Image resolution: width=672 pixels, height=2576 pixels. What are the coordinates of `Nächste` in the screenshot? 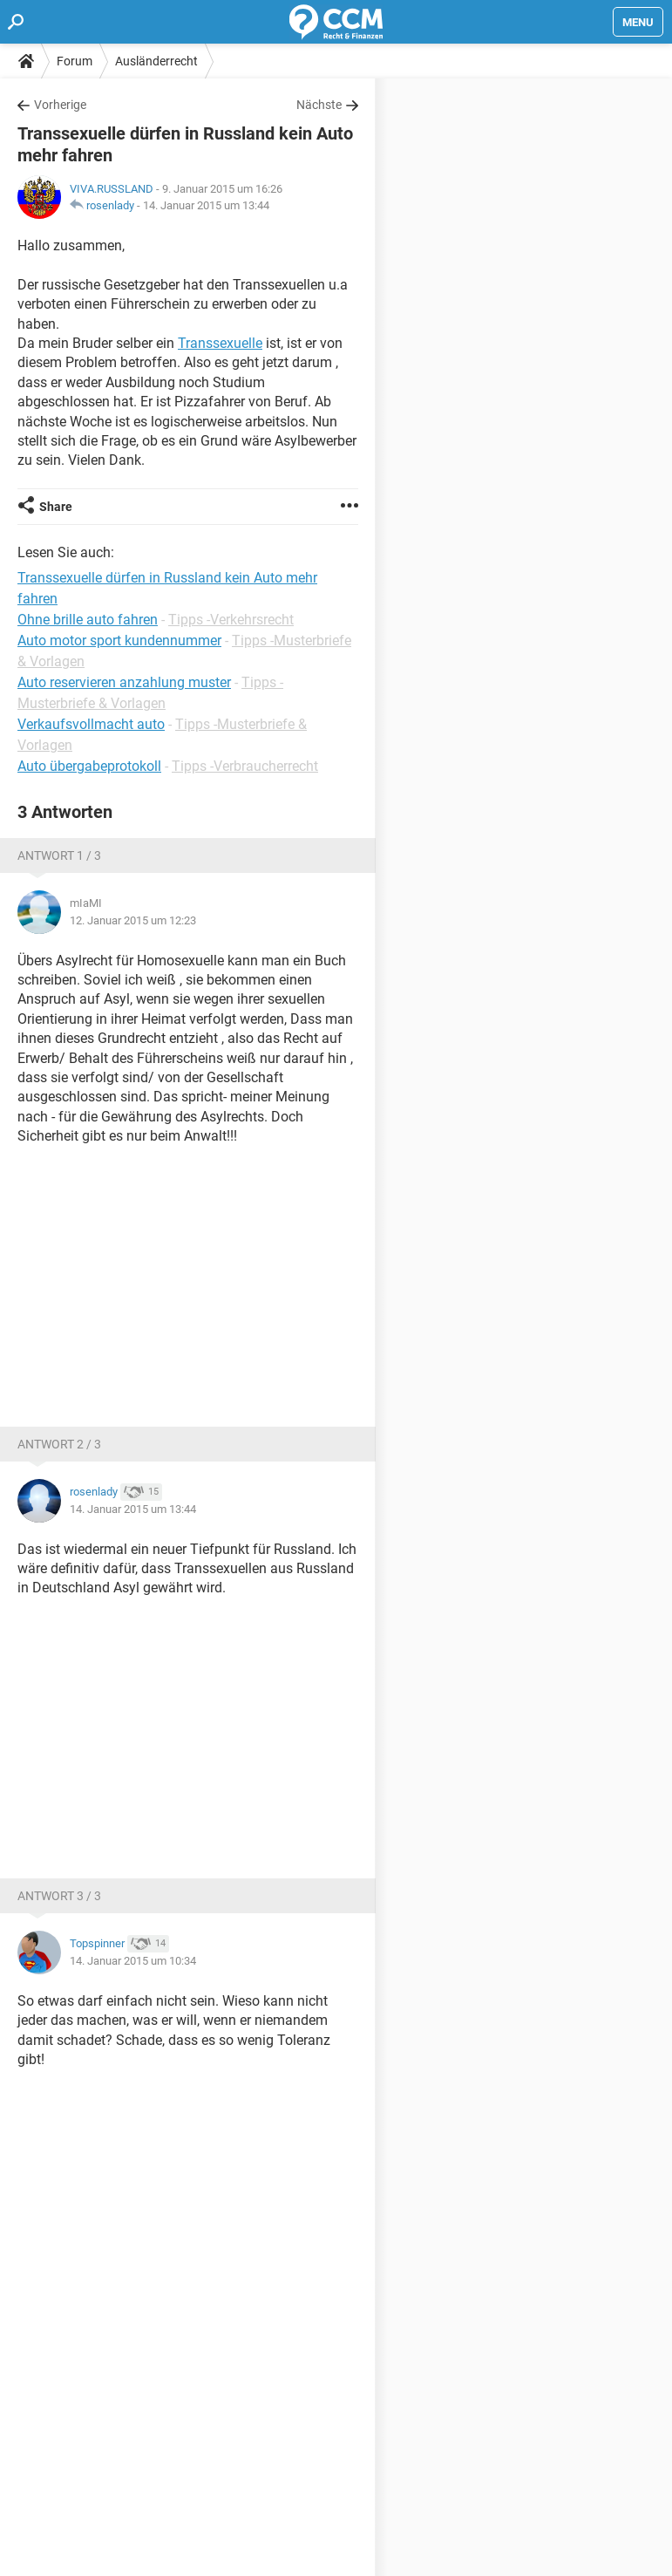 It's located at (319, 105).